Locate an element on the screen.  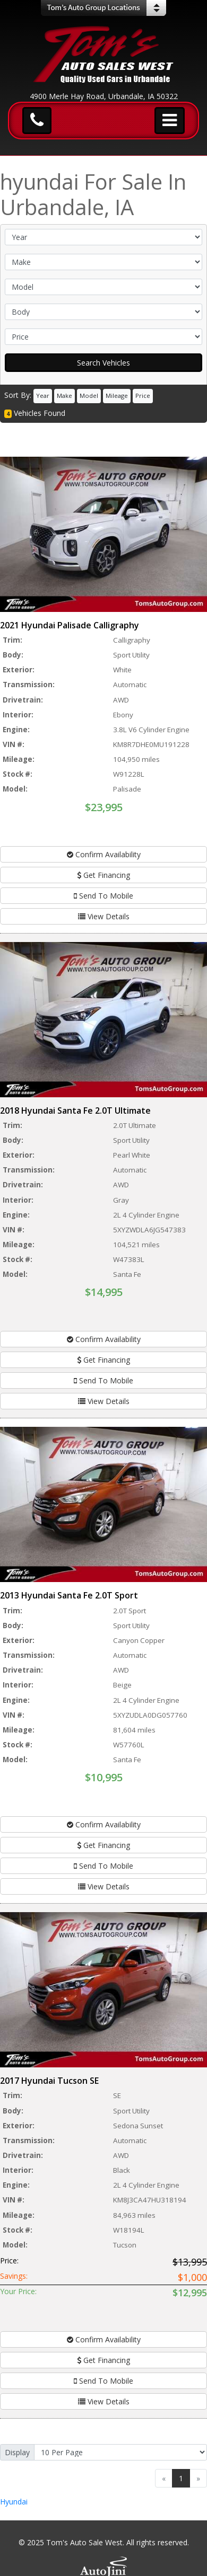
View Details is located at coordinates (104, 916).